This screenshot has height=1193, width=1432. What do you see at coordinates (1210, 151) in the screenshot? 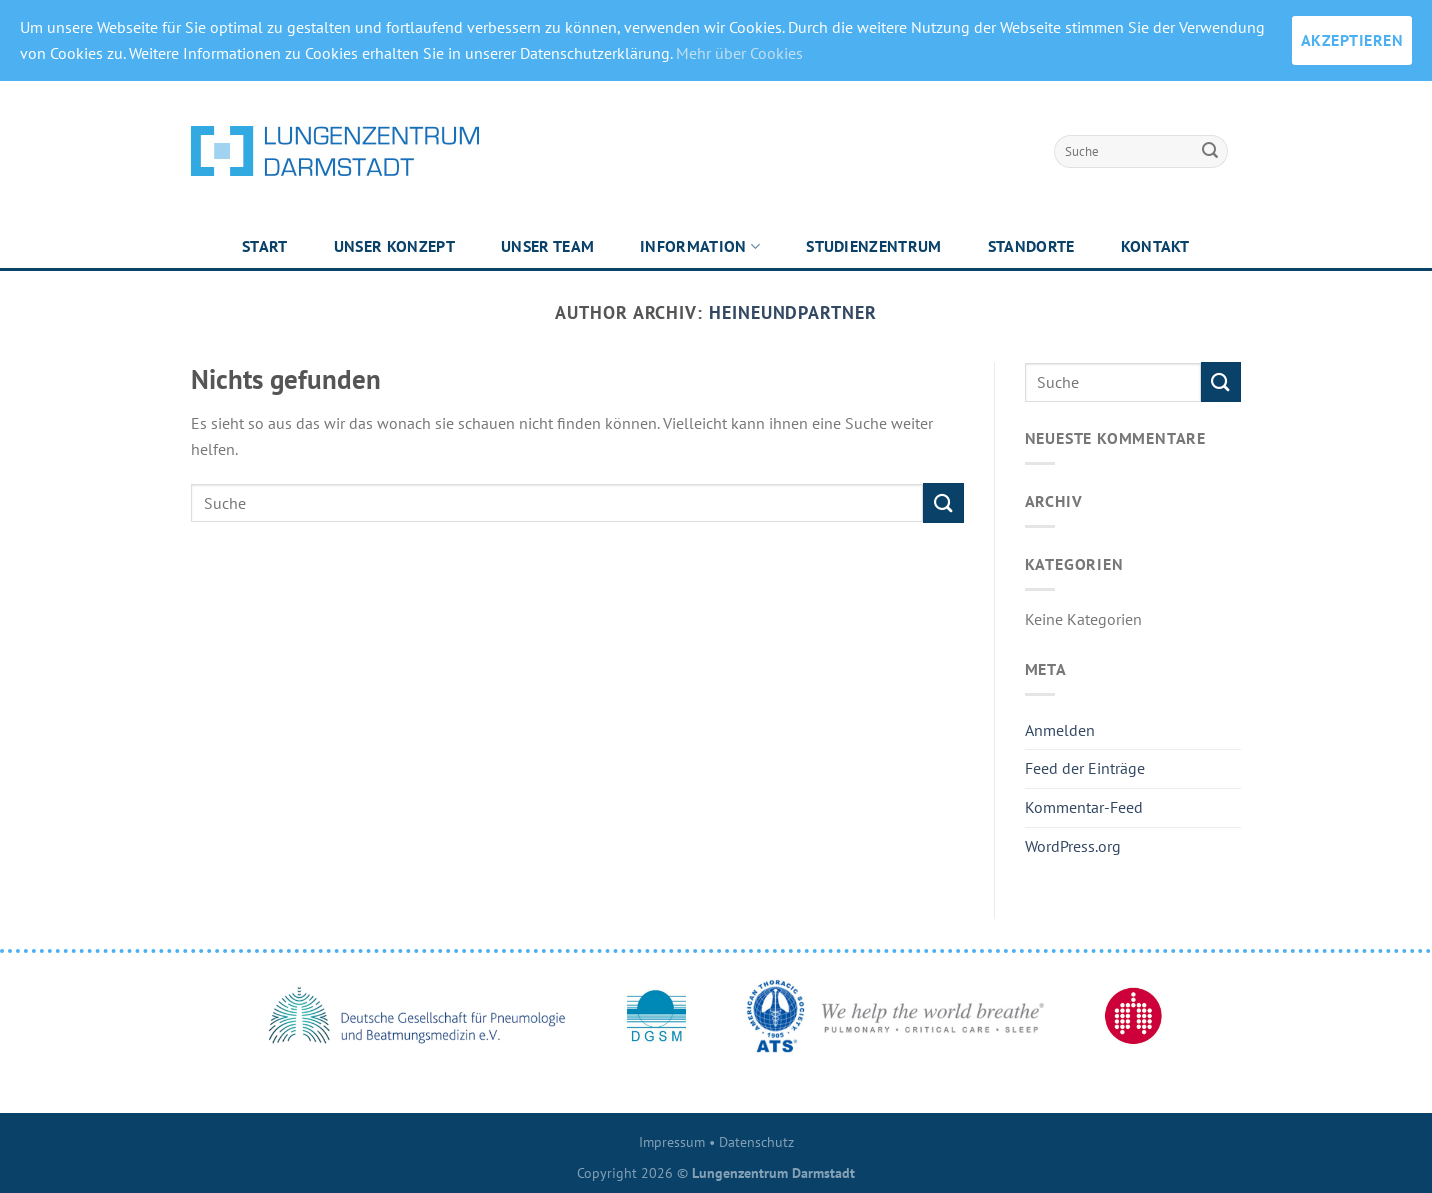
I see `[Submit]` at bounding box center [1210, 151].